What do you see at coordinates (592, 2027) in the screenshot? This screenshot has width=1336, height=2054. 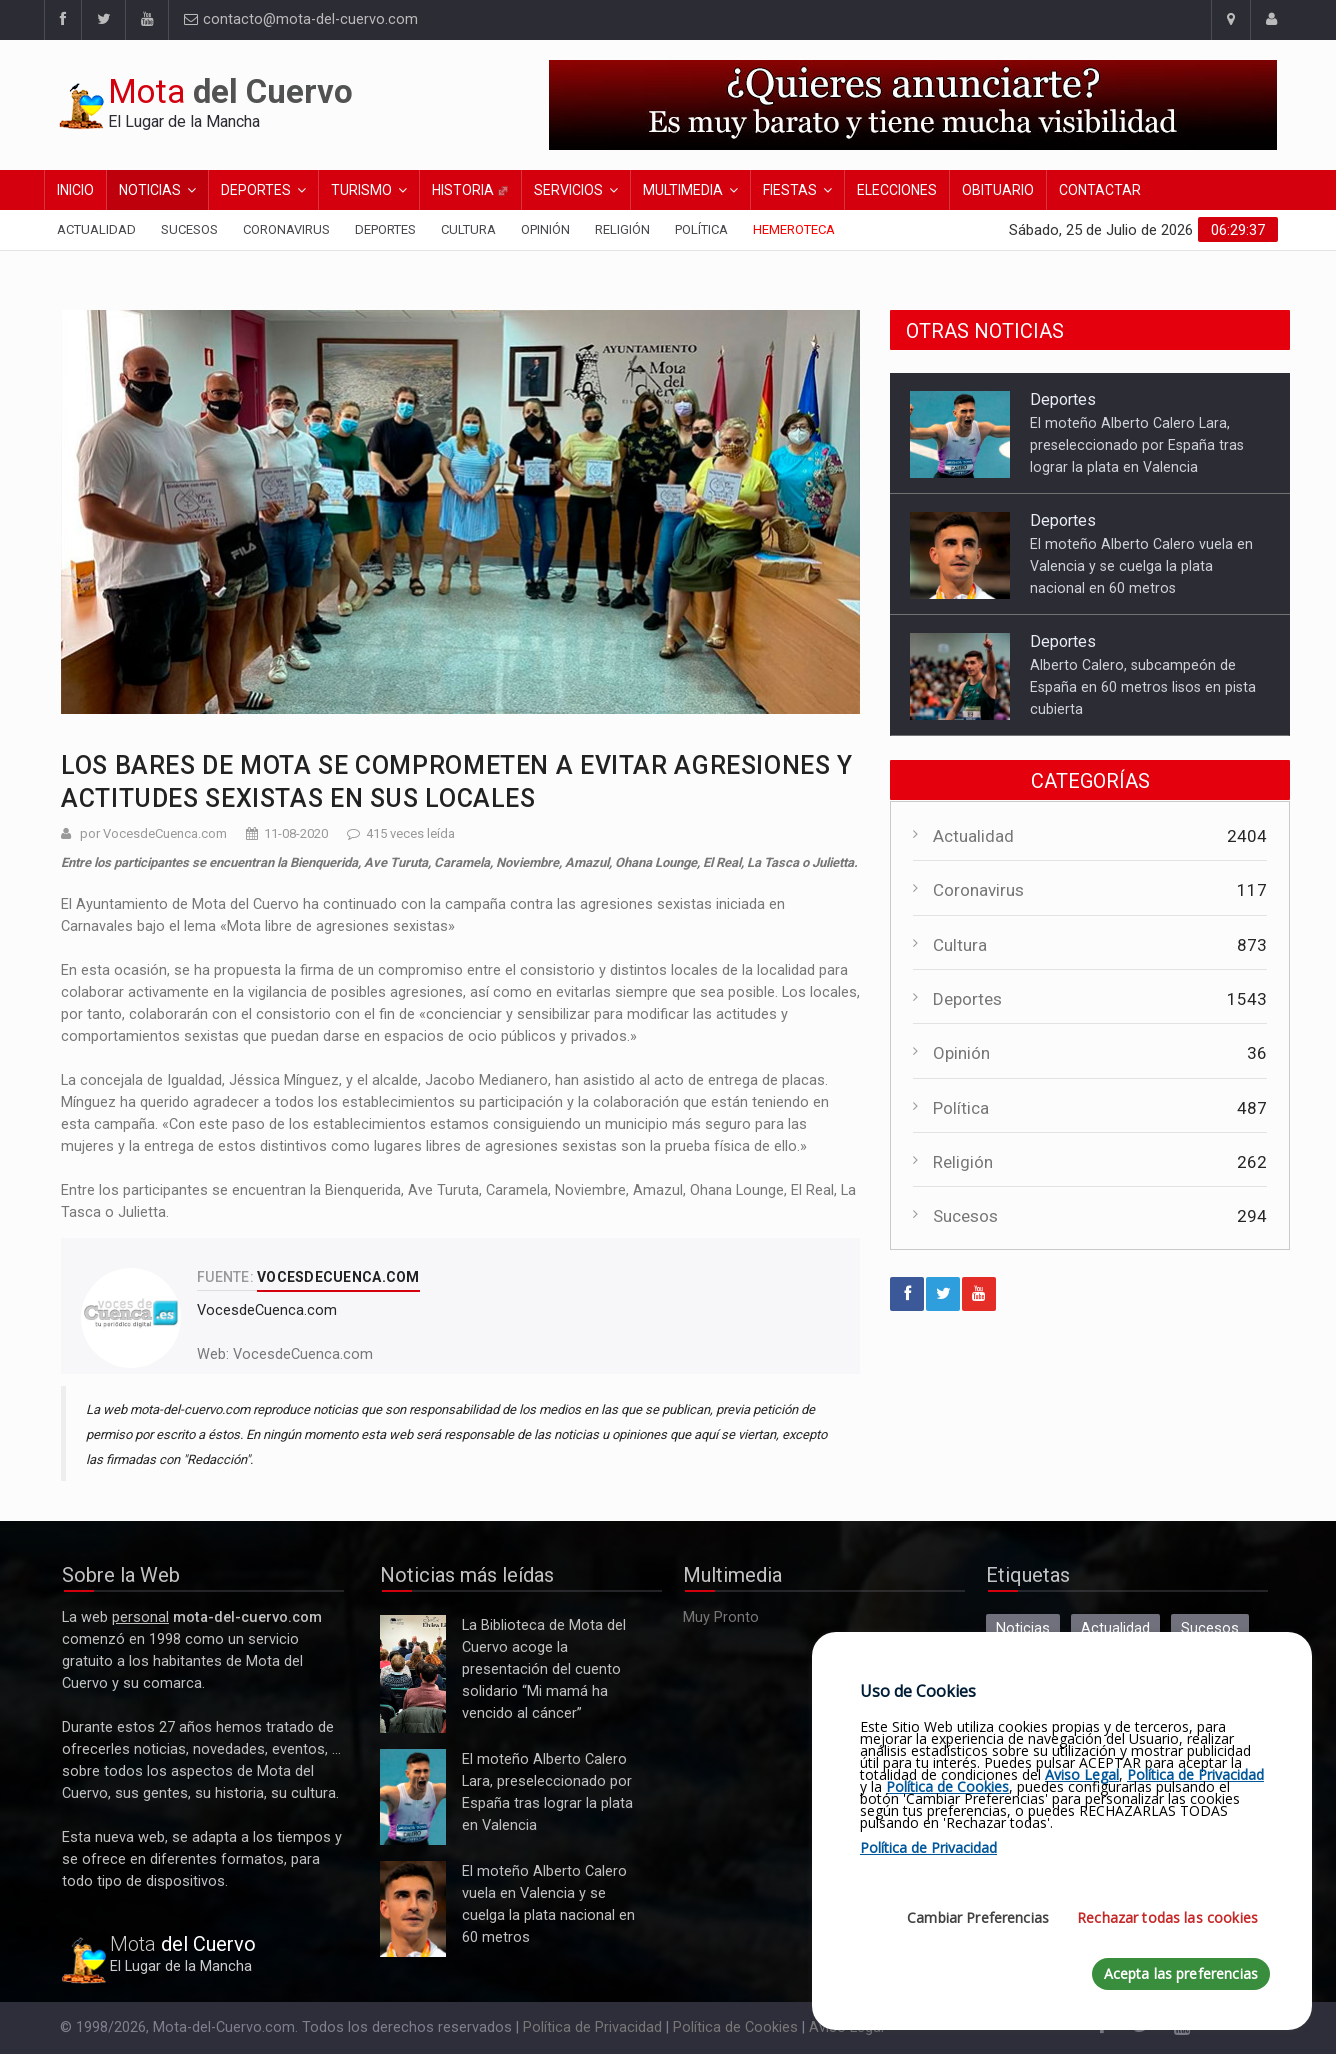 I see `Política de Privacidad` at bounding box center [592, 2027].